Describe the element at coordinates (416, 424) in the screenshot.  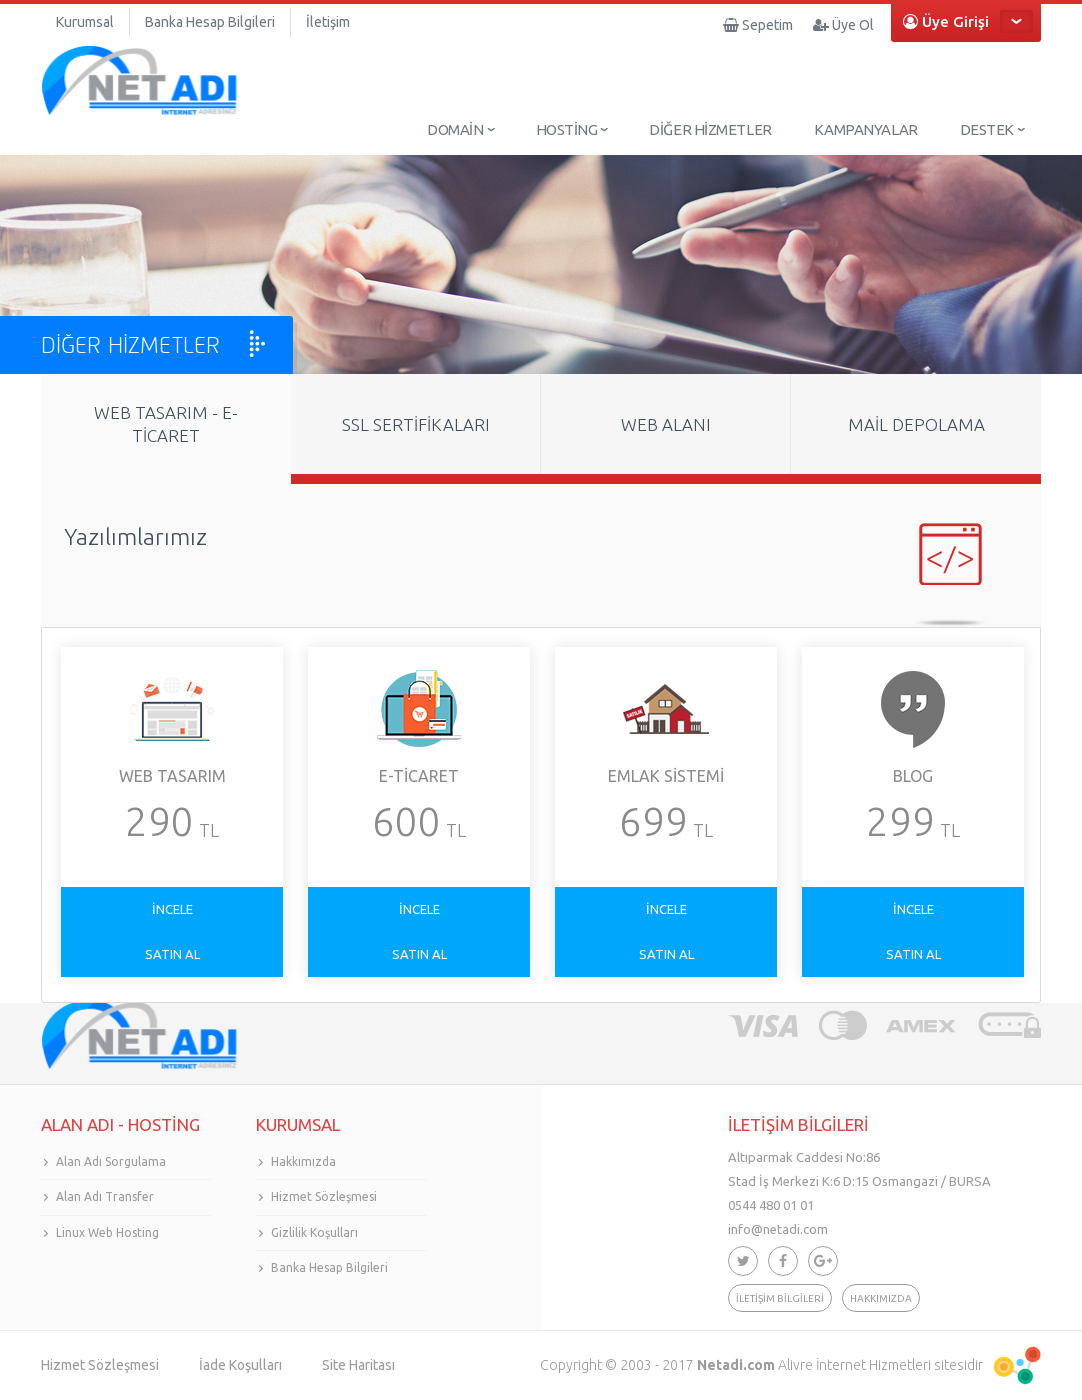
I see `SSL SERTİFİKALARI` at that location.